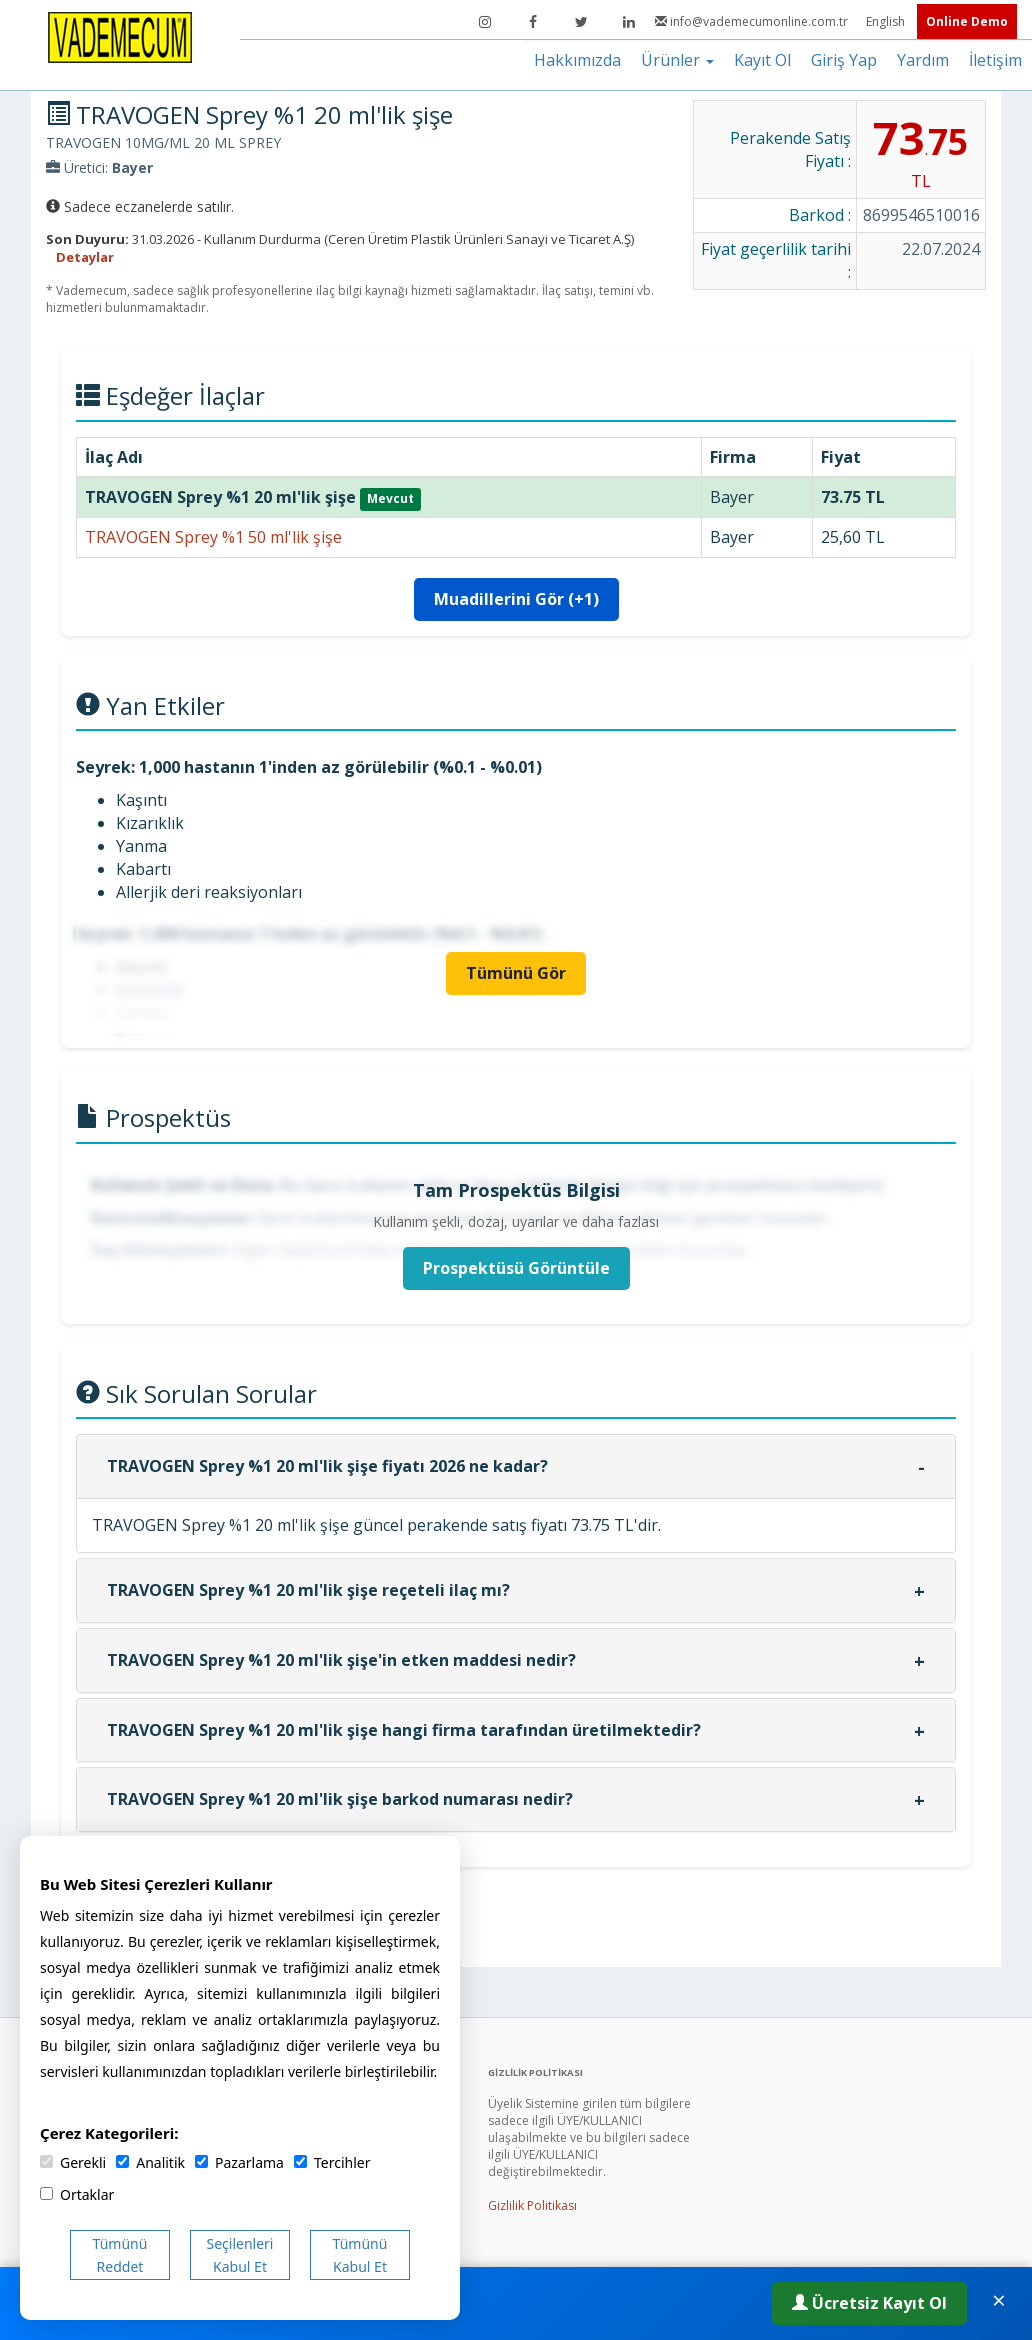 Image resolution: width=1032 pixels, height=2340 pixels. Describe the element at coordinates (577, 60) in the screenshot. I see `Hakkımızda` at that location.